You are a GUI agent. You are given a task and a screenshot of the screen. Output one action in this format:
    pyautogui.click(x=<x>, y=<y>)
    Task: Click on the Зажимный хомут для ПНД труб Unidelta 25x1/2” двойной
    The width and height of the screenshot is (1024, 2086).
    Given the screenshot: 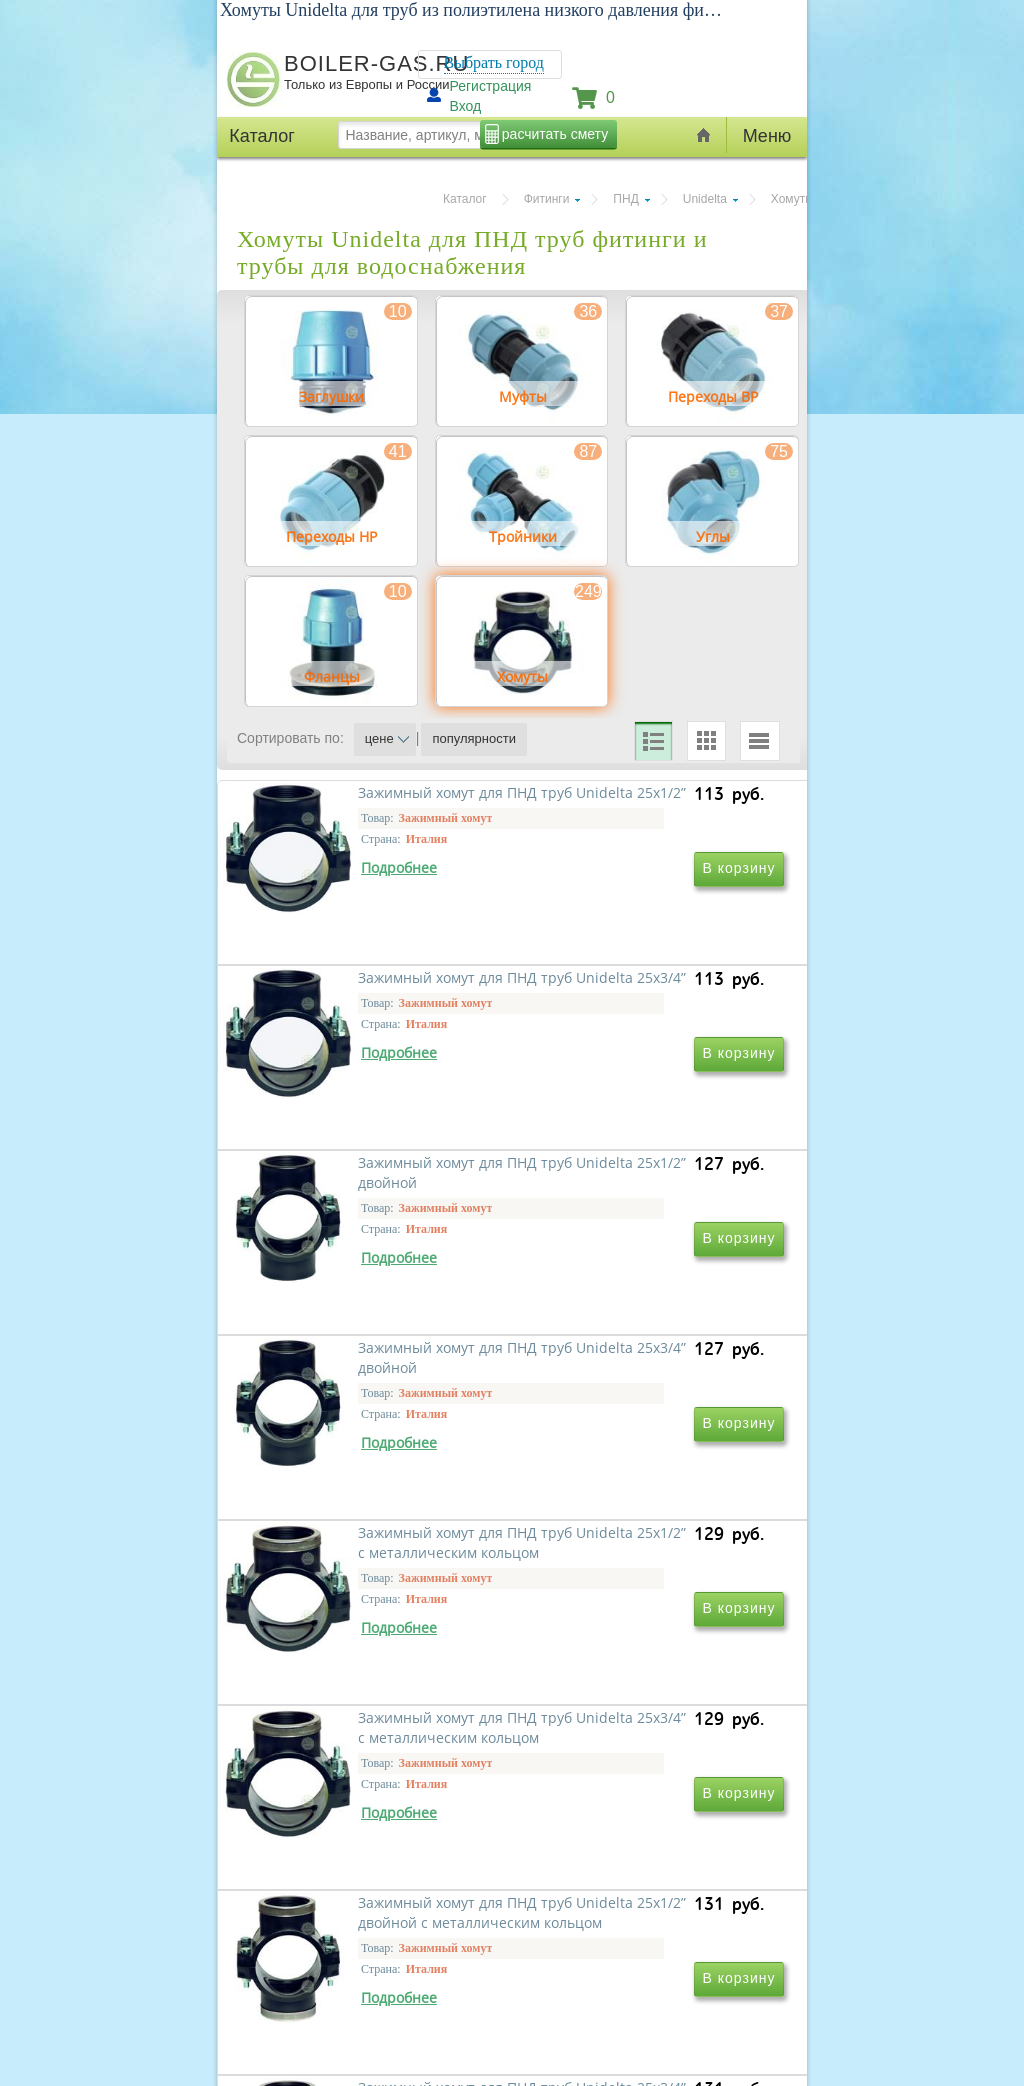 What is the action you would take?
    pyautogui.click(x=376, y=1285)
    